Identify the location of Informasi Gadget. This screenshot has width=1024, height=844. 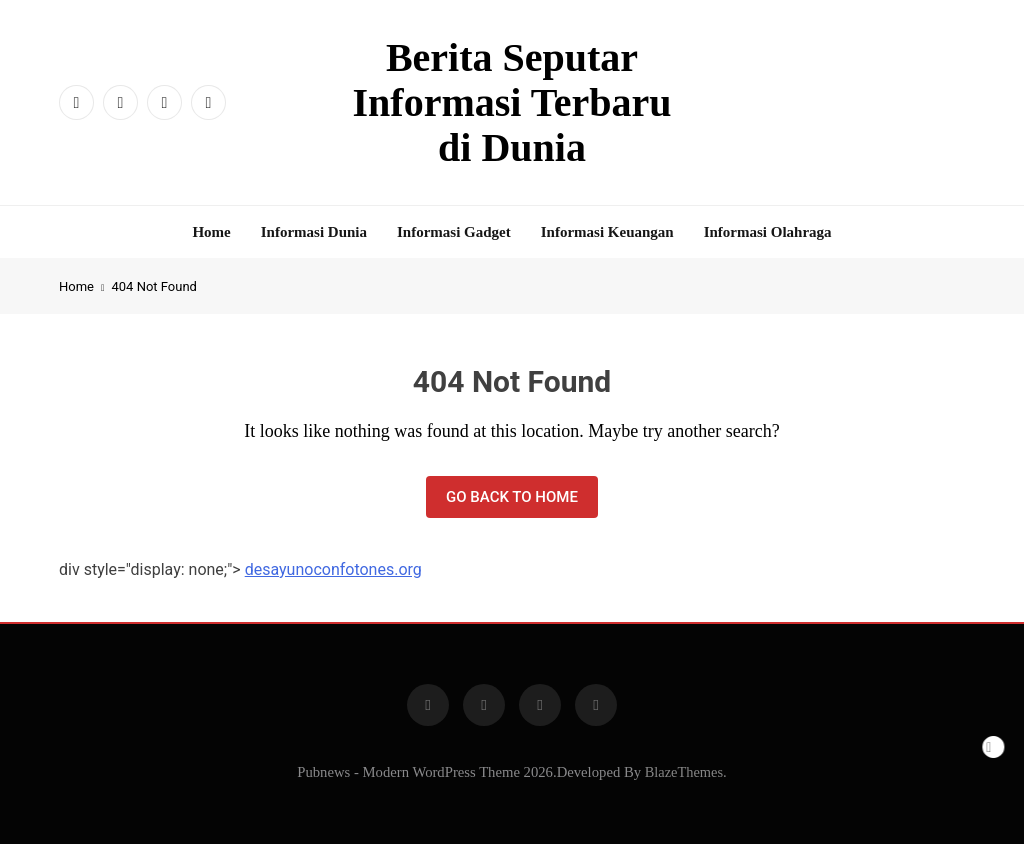
(454, 232).